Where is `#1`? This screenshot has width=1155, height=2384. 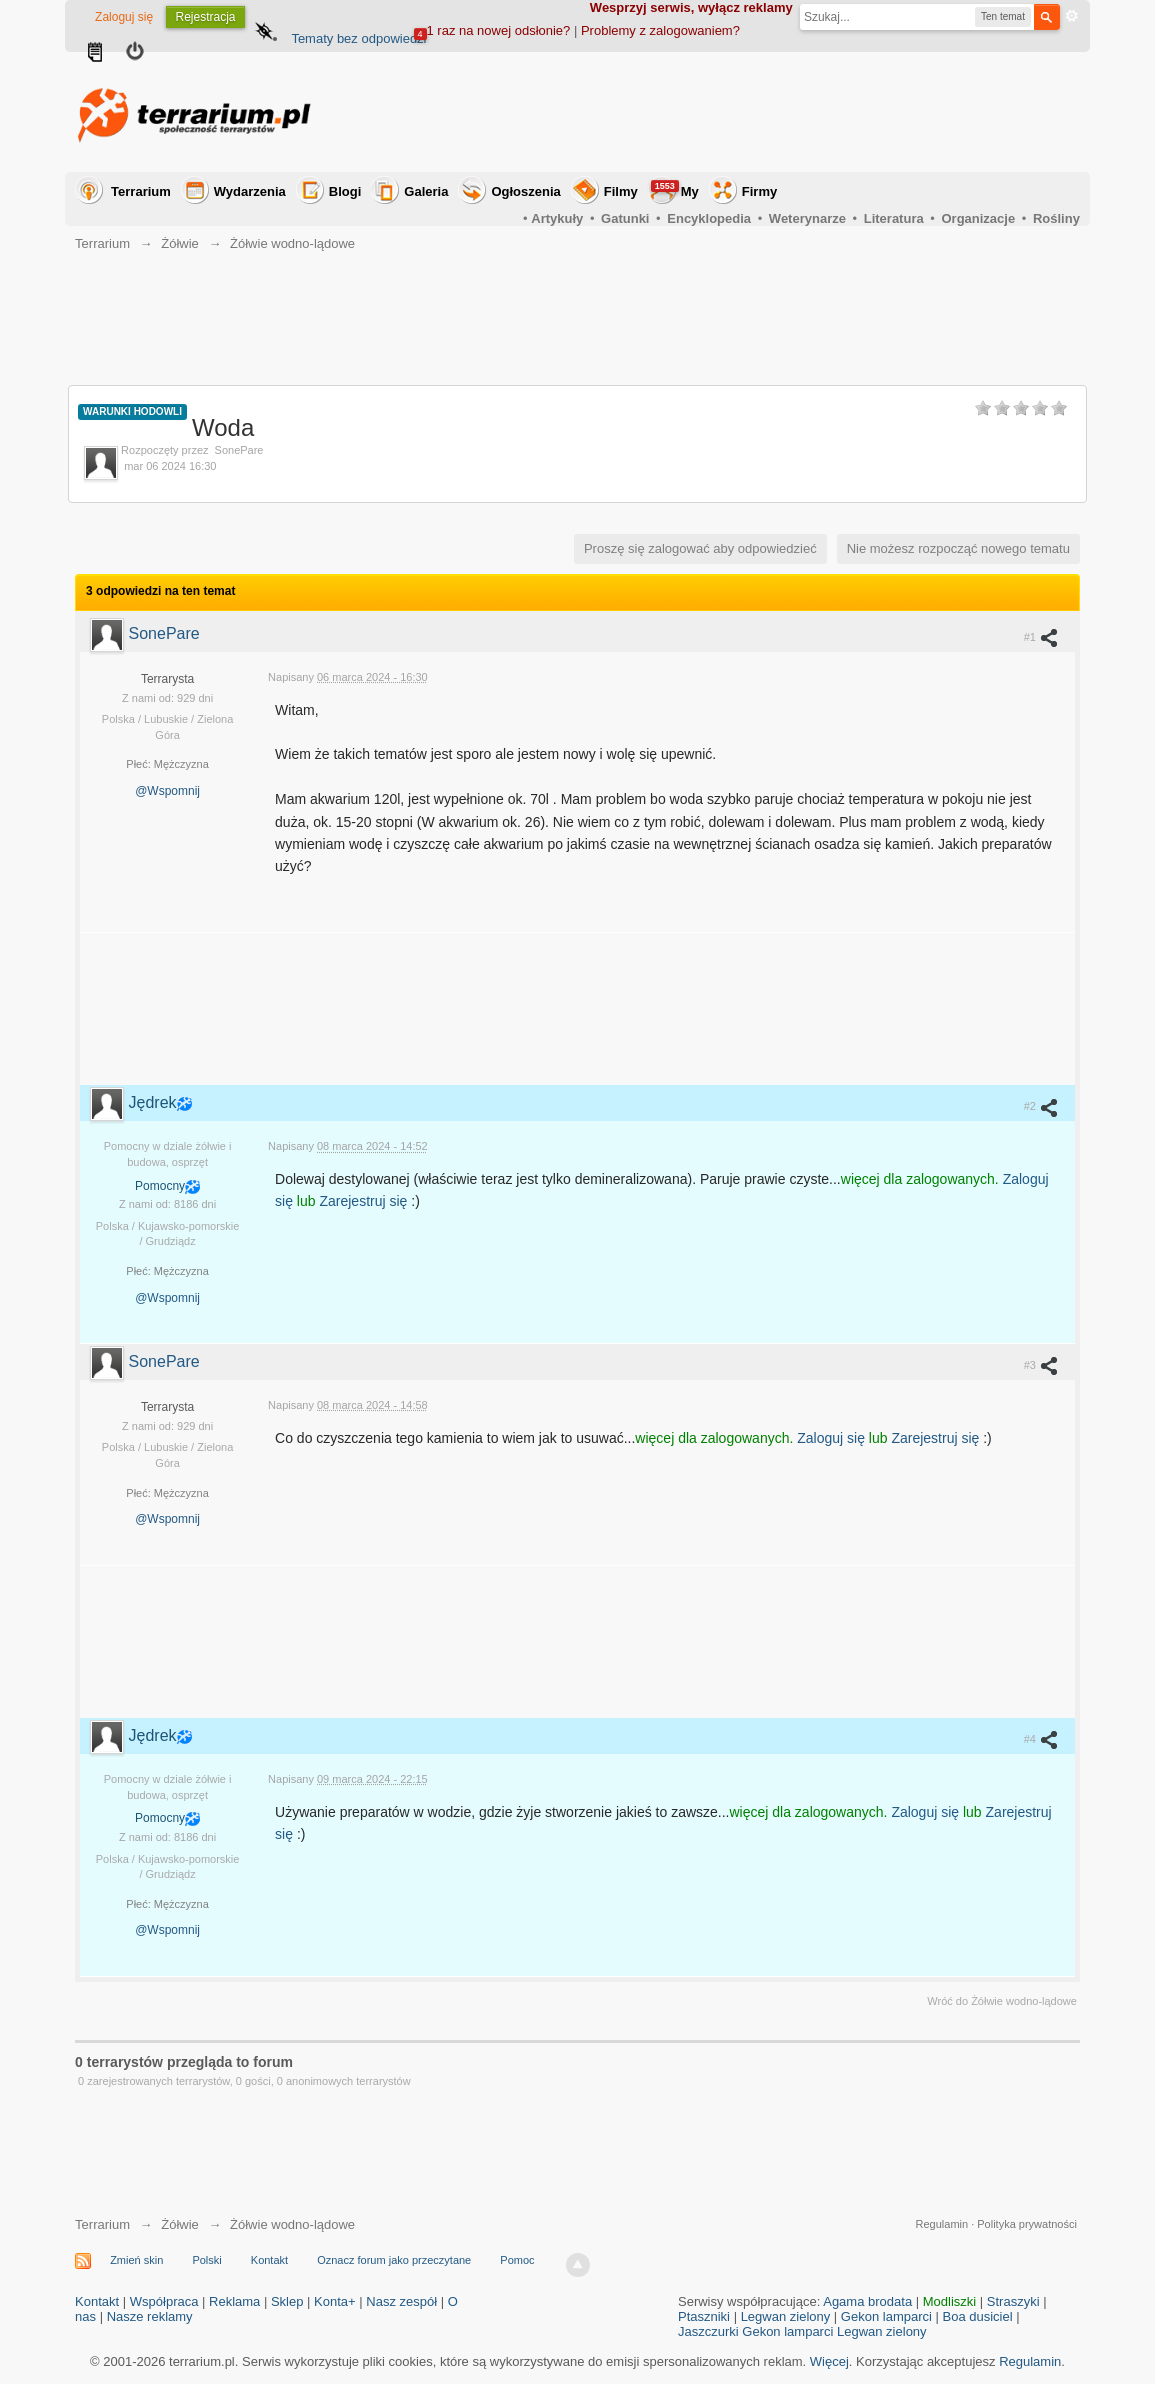 #1 is located at coordinates (1041, 637).